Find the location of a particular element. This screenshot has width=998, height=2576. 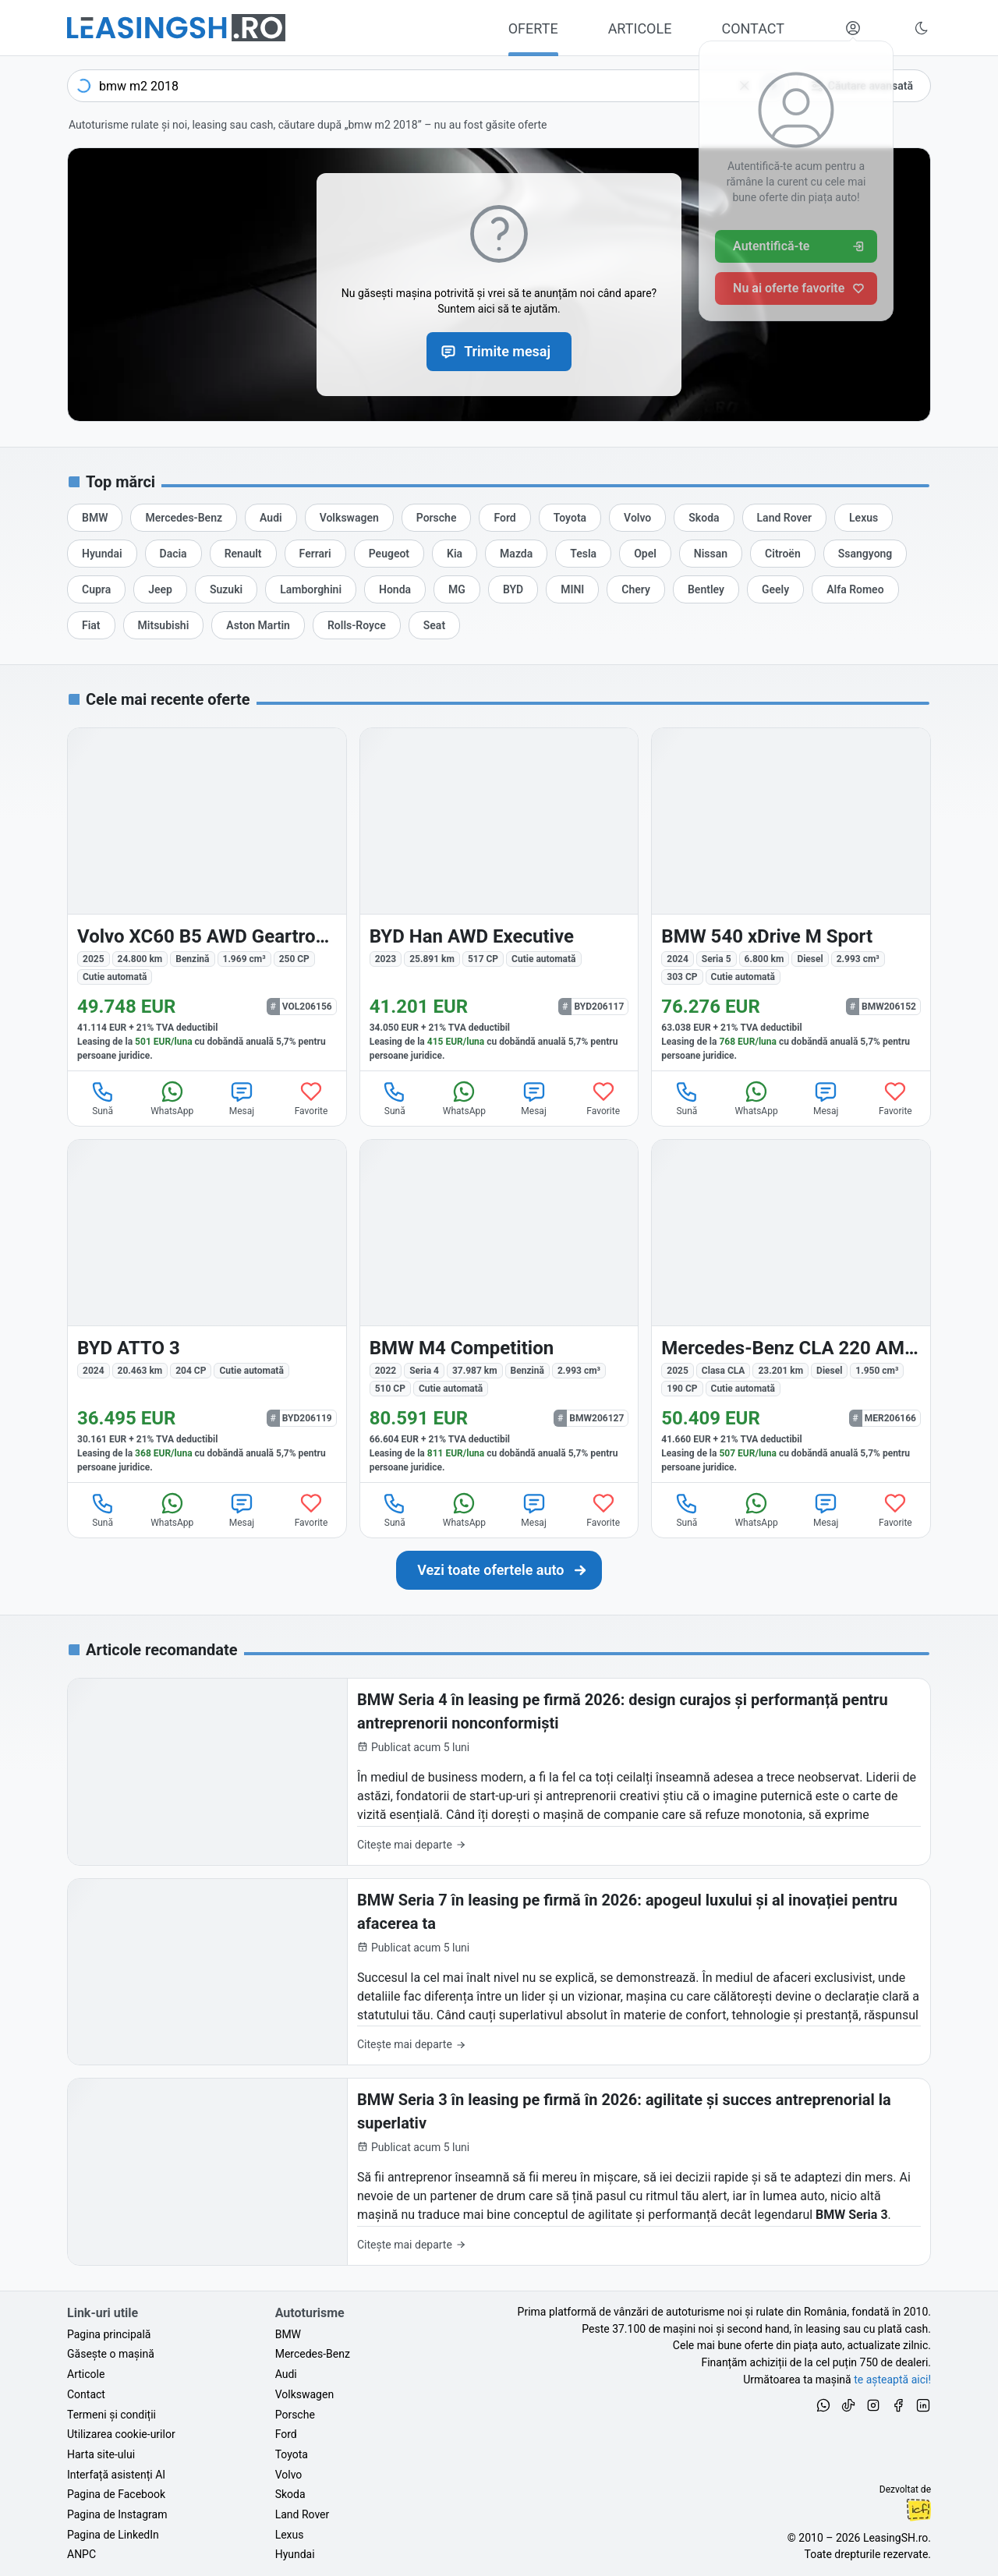

[Oferte auto de Ford, în leasing cu finanțare prin LeasingSH.ro, sau cu plată cash] is located at coordinates (504, 518).